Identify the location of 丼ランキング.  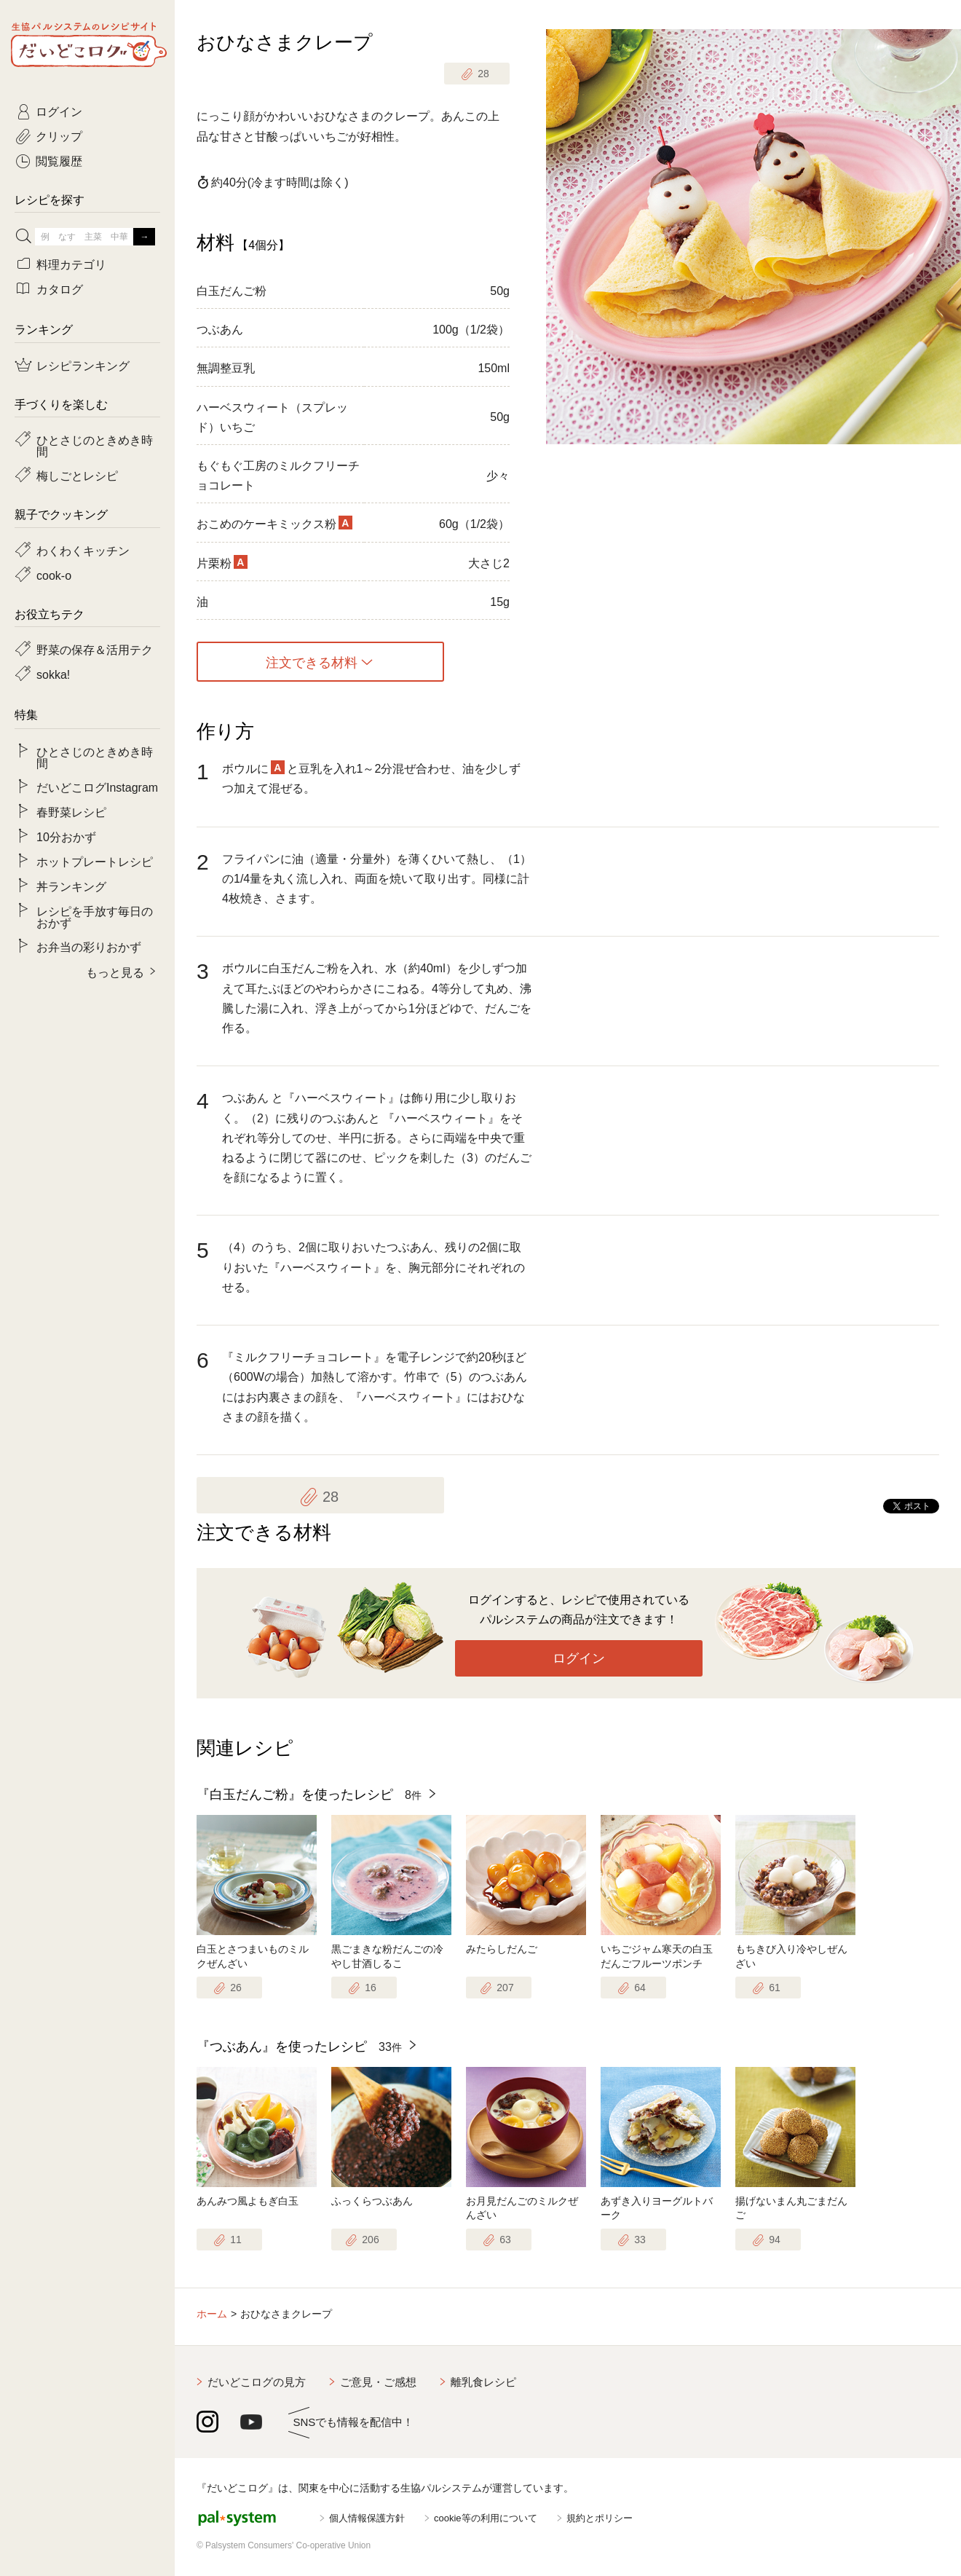
(71, 885).